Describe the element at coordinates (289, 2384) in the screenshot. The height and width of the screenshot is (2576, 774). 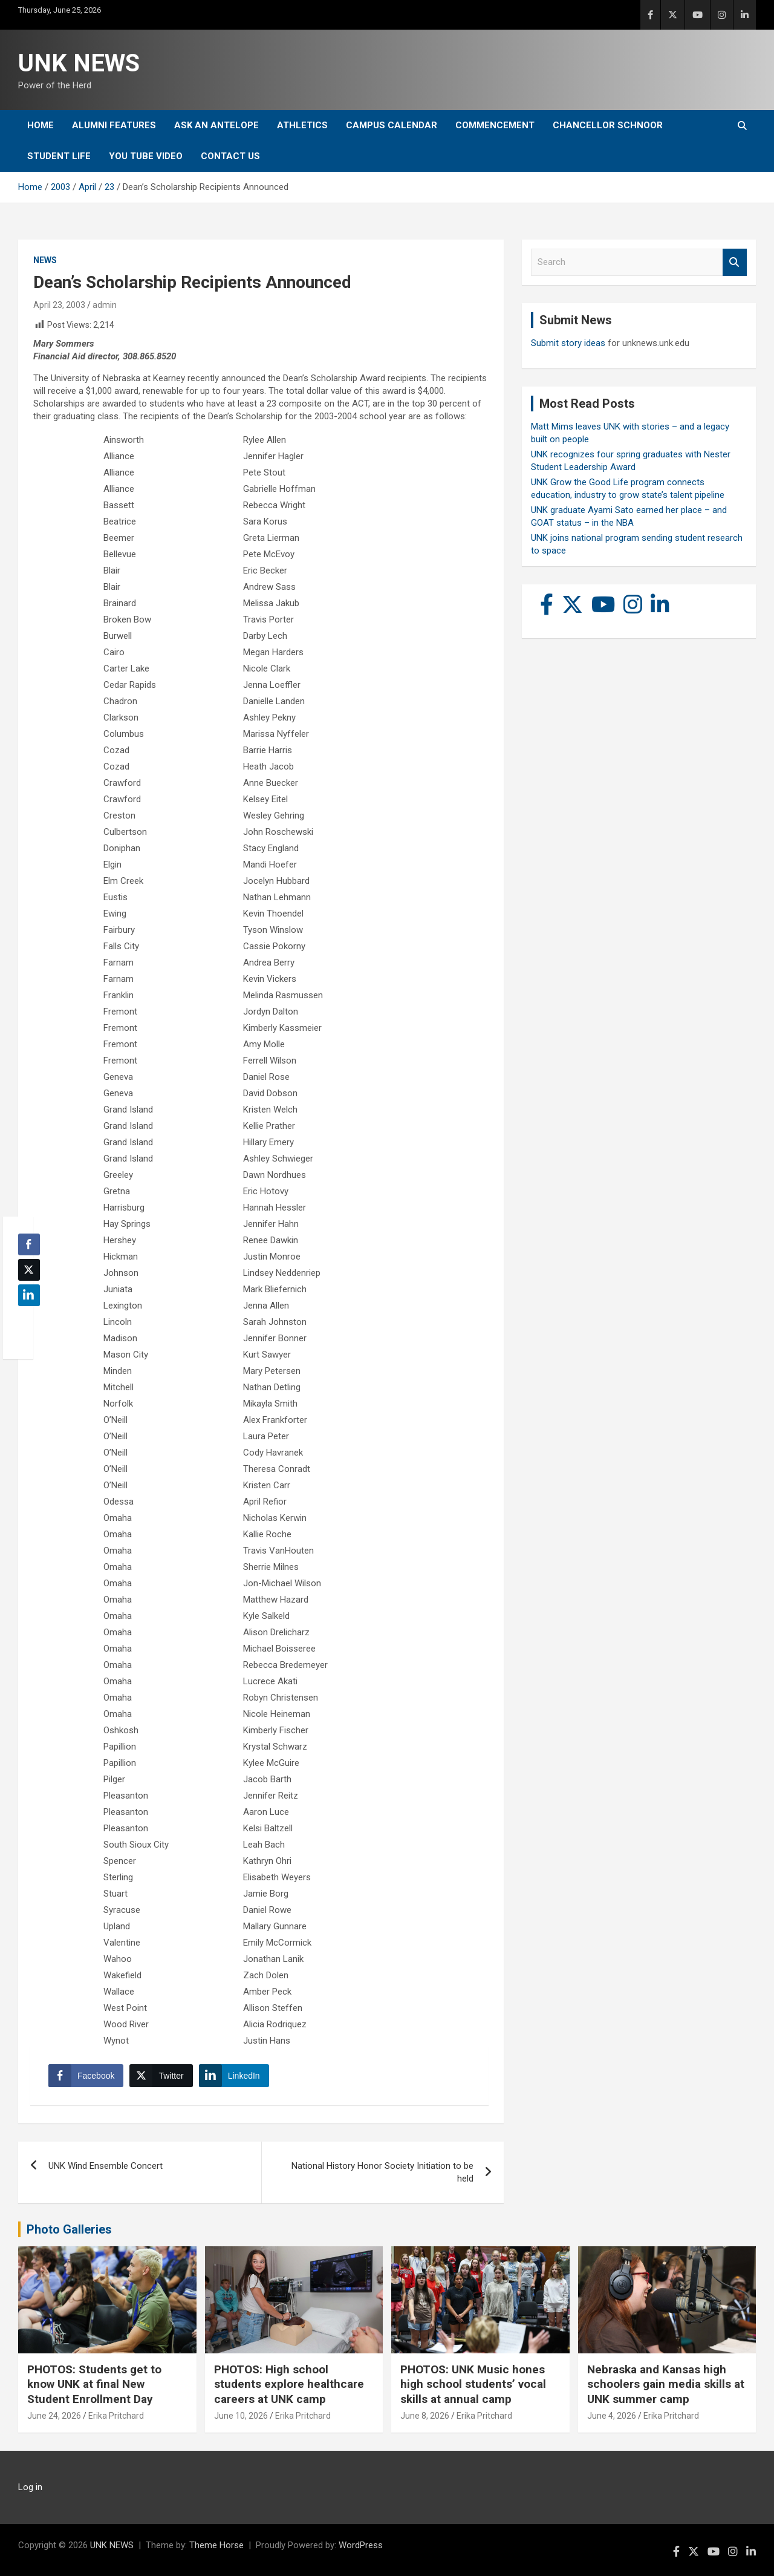
I see `PHOTOS: High school students explore healthcare careers at UNK camp` at that location.